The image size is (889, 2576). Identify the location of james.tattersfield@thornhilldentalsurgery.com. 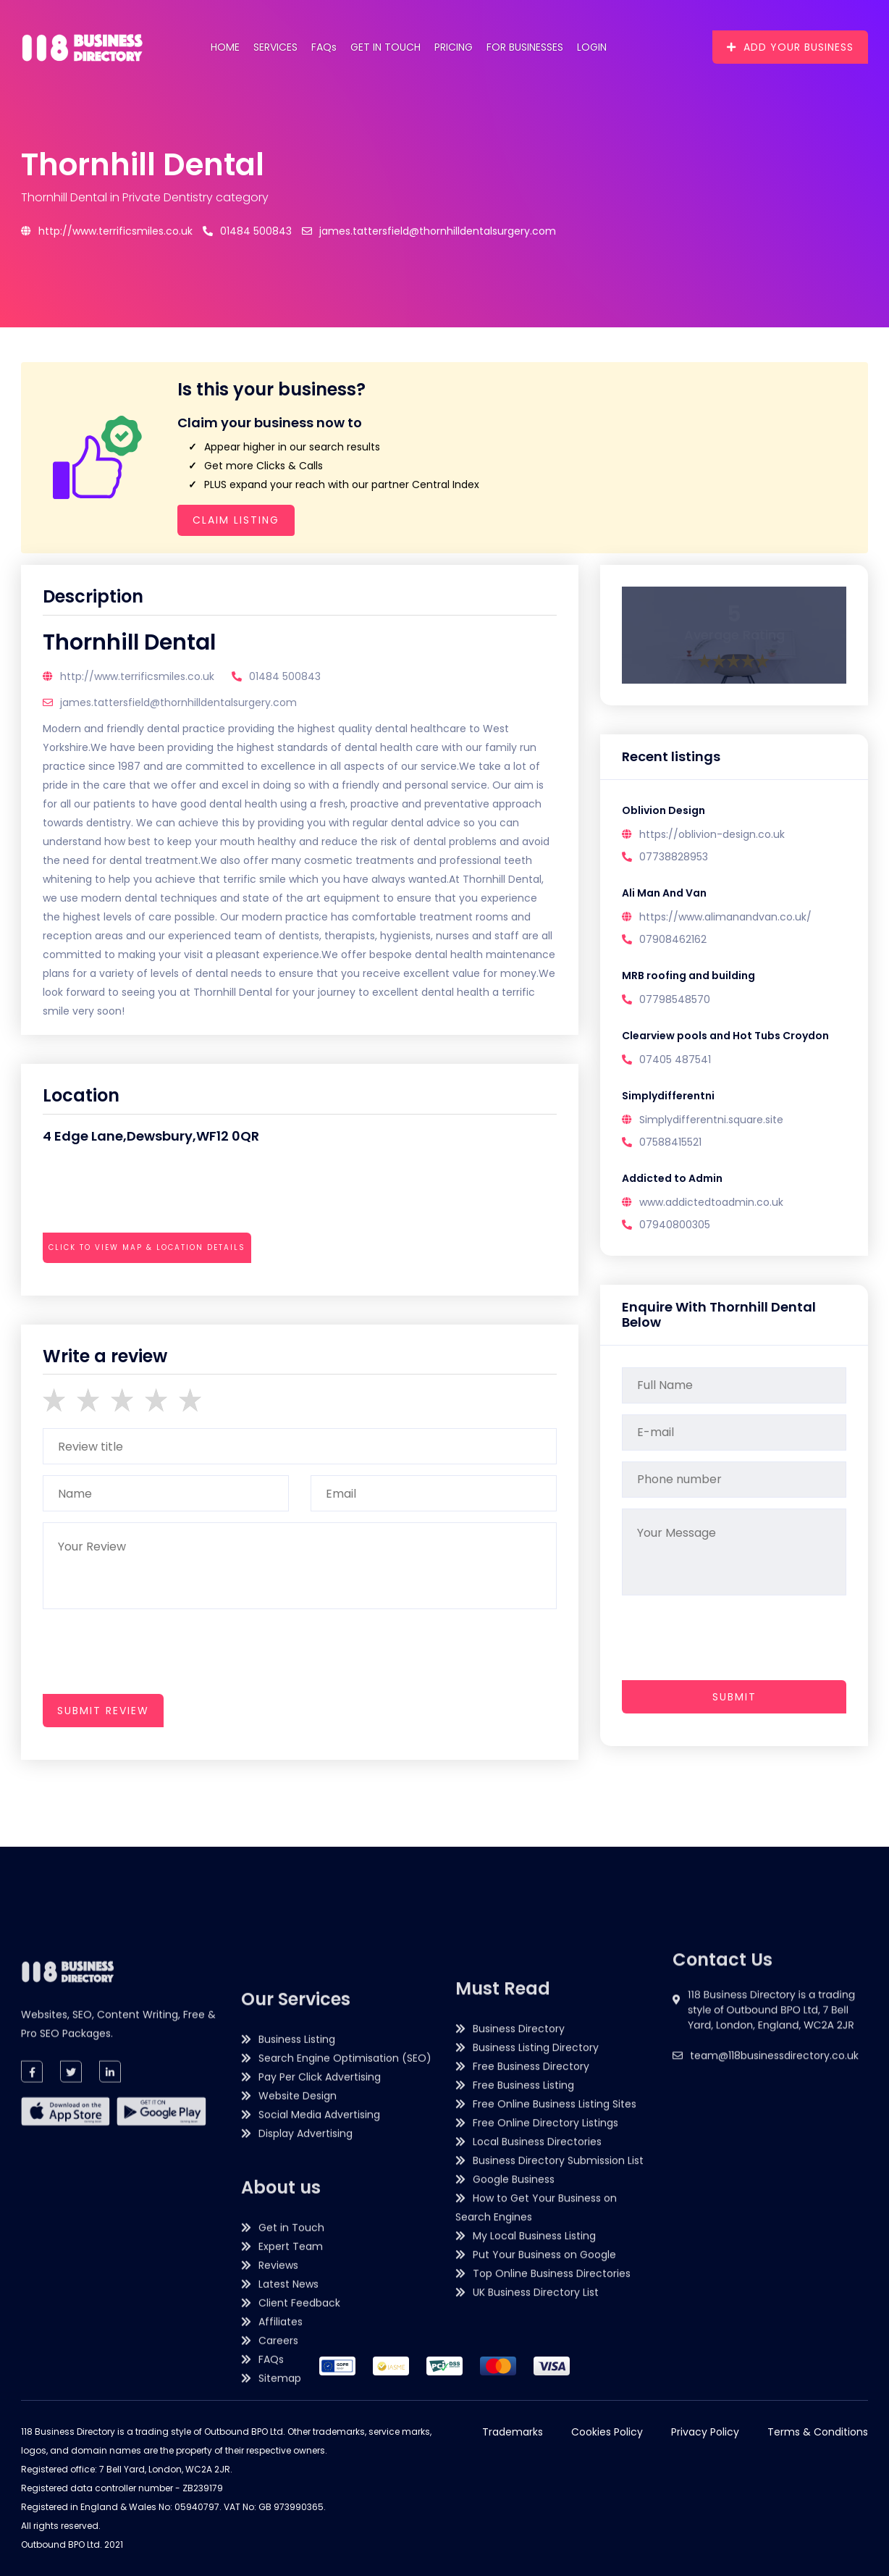
(429, 231).